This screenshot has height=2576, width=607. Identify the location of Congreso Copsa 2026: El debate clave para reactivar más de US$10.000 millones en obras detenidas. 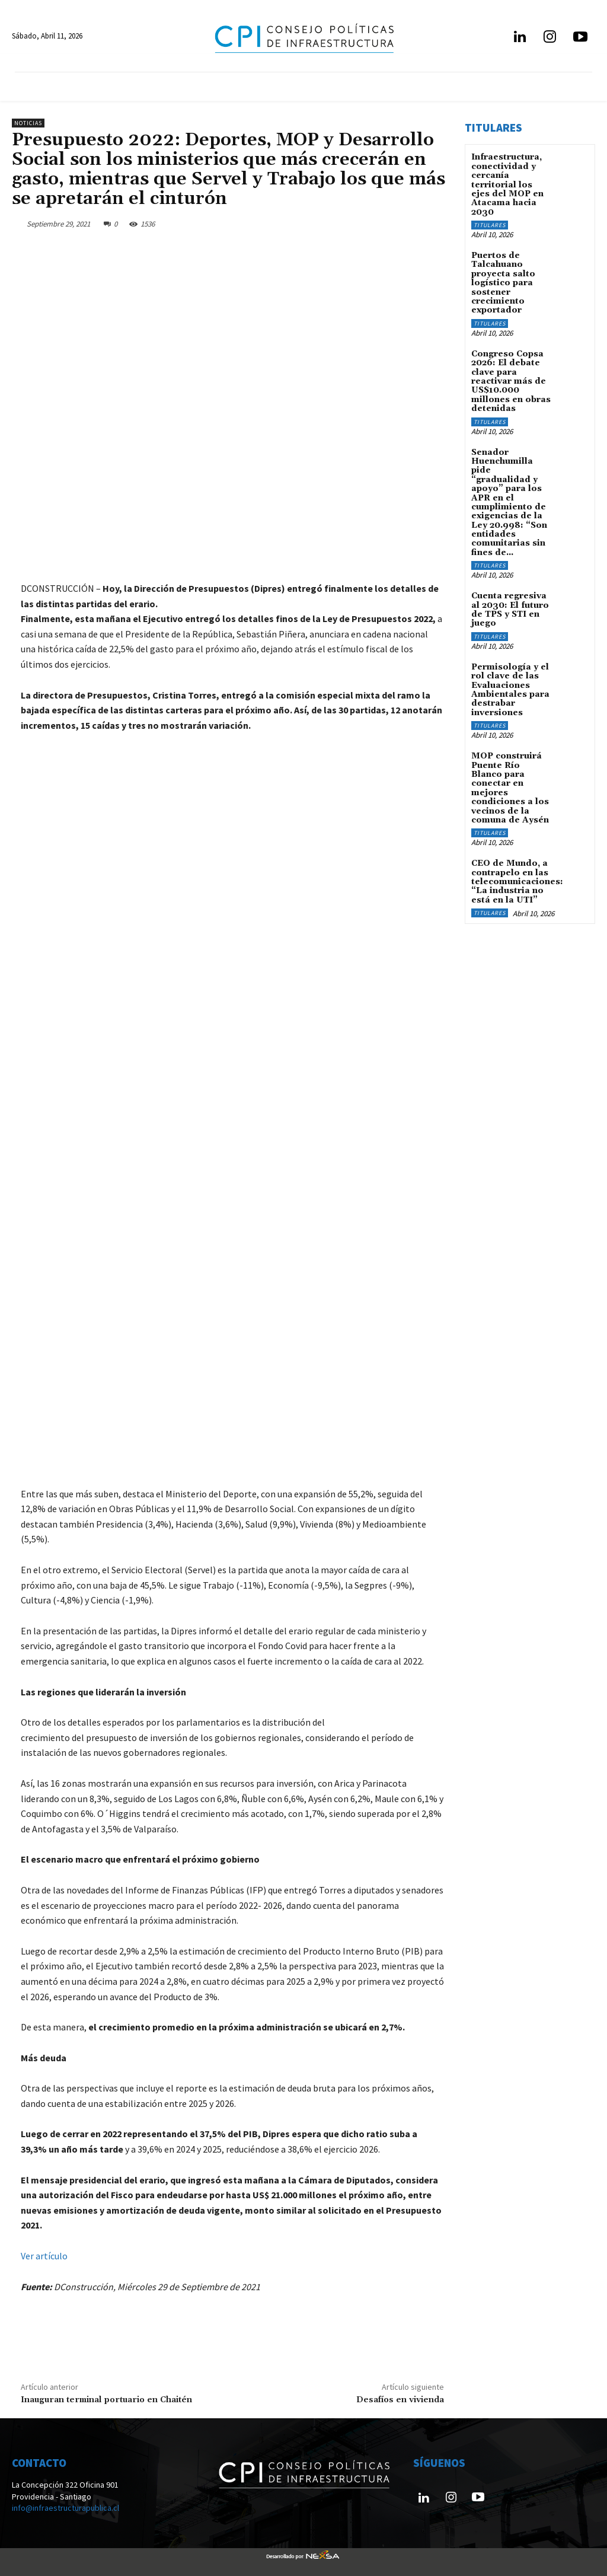
(511, 381).